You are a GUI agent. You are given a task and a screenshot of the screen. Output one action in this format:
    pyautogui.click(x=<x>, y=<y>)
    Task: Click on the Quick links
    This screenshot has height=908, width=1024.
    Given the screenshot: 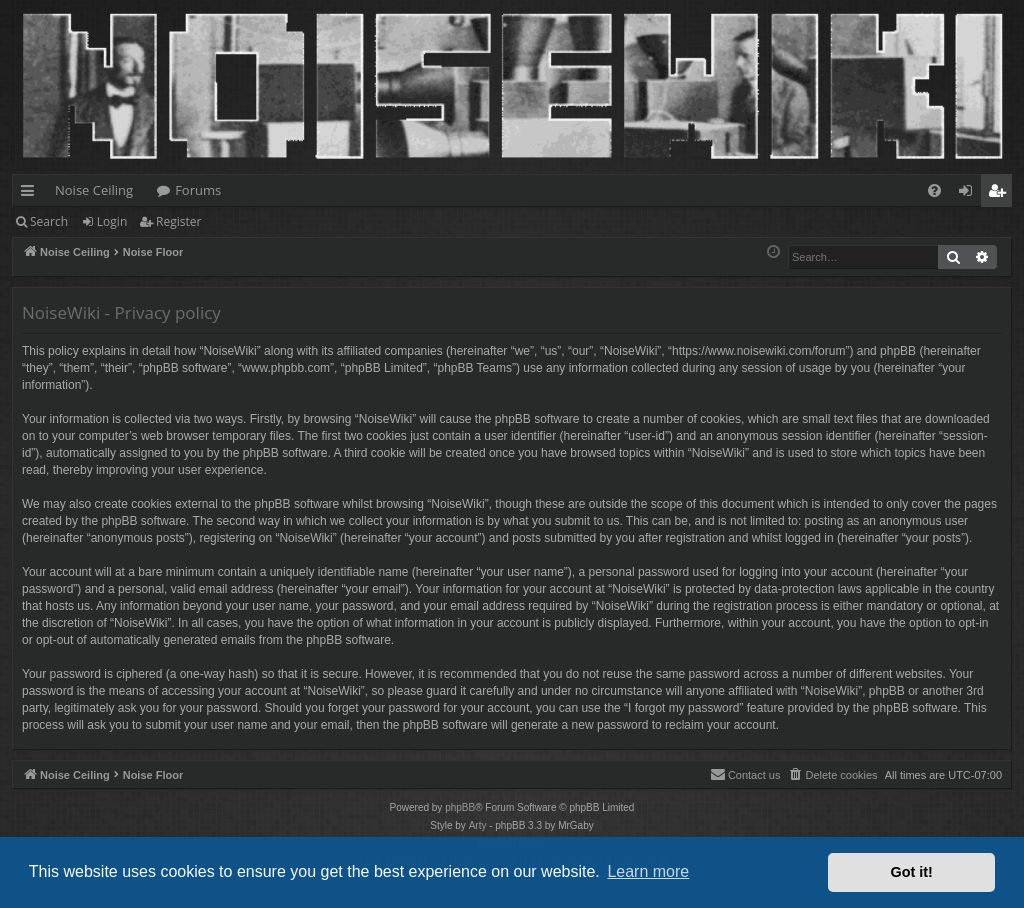 What is the action you would take?
    pyautogui.click(x=31, y=194)
    